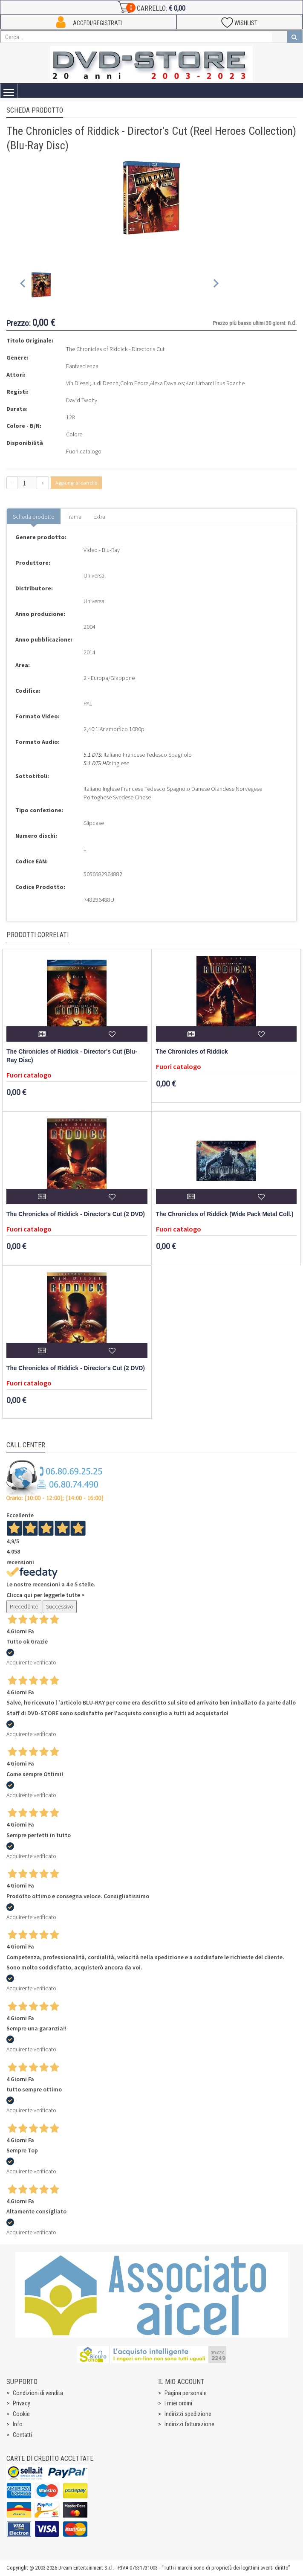 Image resolution: width=303 pixels, height=2576 pixels. I want to click on Universal, so click(95, 575).